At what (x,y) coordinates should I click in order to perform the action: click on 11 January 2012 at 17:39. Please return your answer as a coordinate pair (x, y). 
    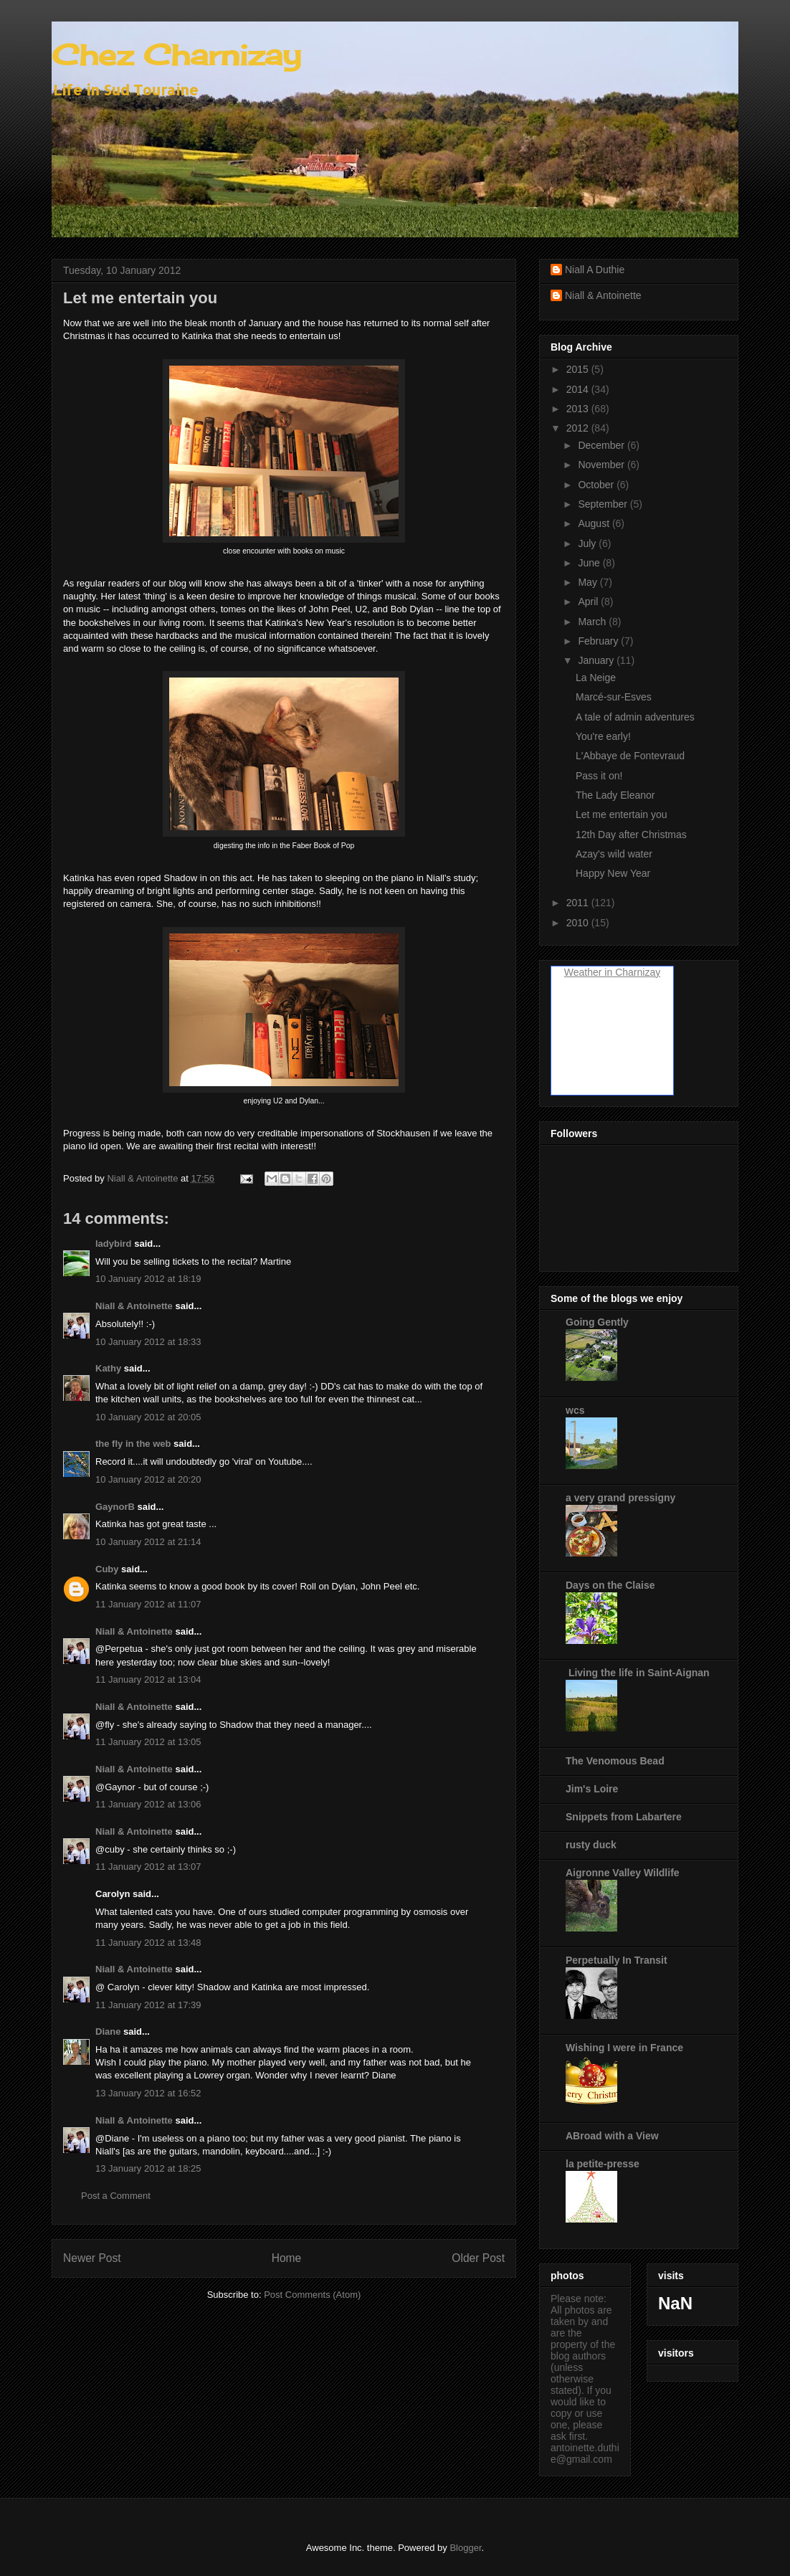
    Looking at the image, I should click on (148, 2005).